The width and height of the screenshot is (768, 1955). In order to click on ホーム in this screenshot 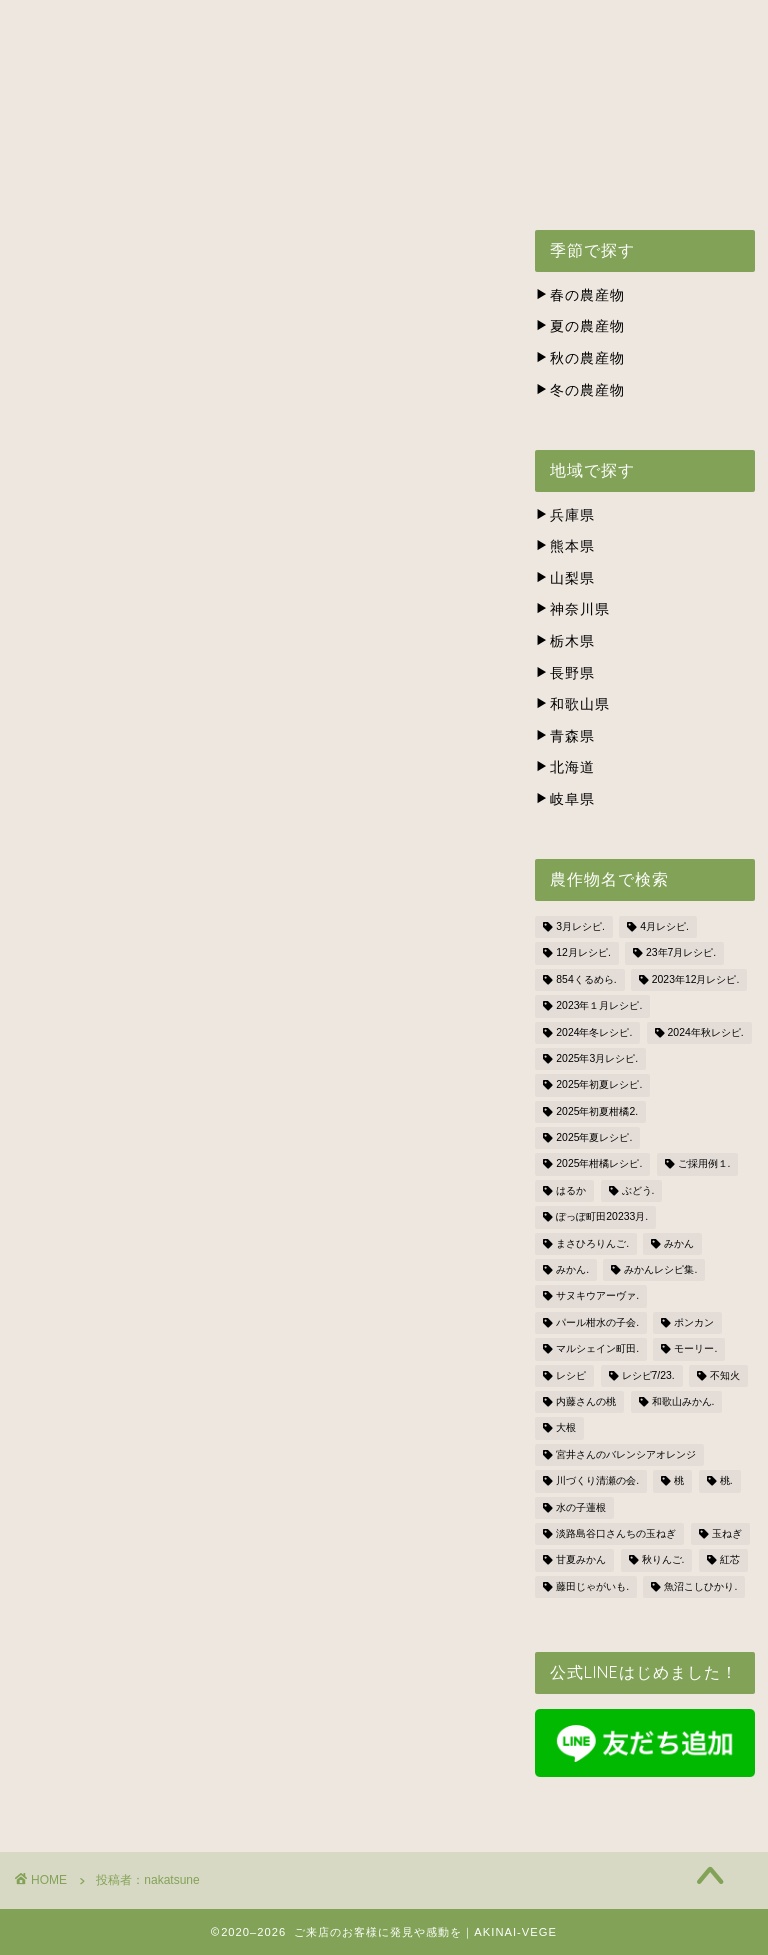, I will do `click(67, 132)`.